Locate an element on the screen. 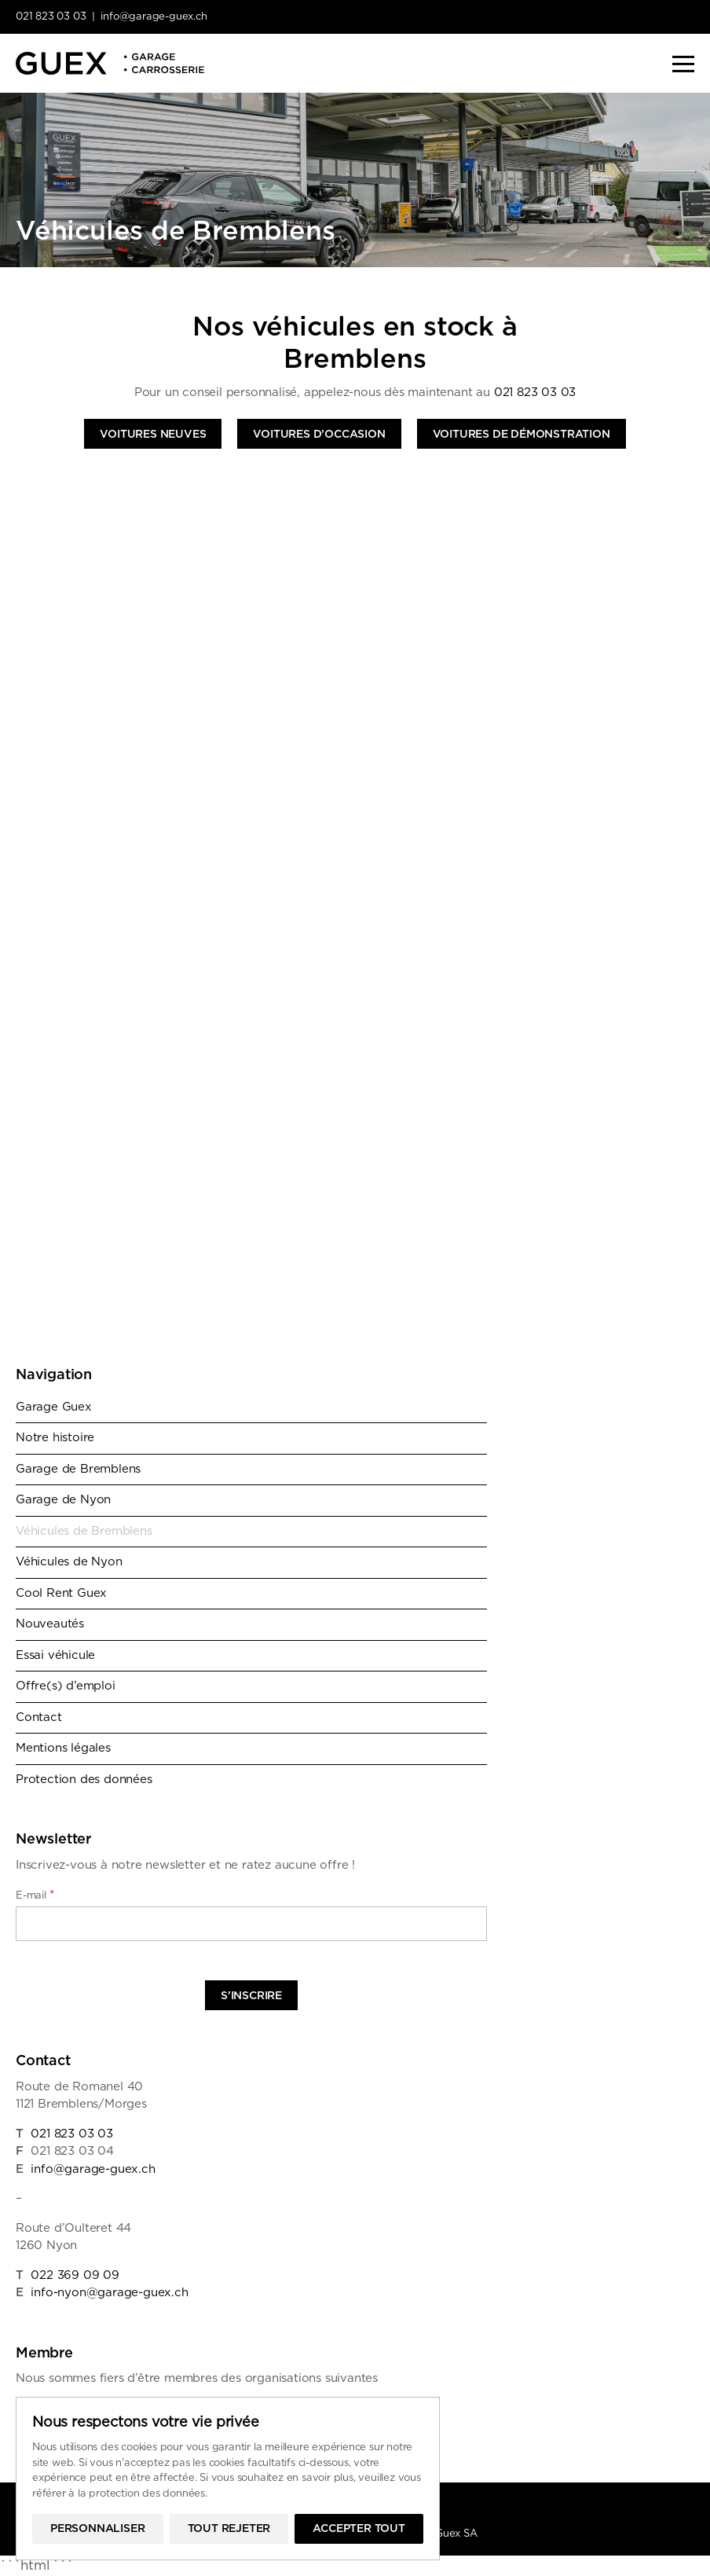 This screenshot has height=2576, width=710. Protection des données is located at coordinates (84, 1779).